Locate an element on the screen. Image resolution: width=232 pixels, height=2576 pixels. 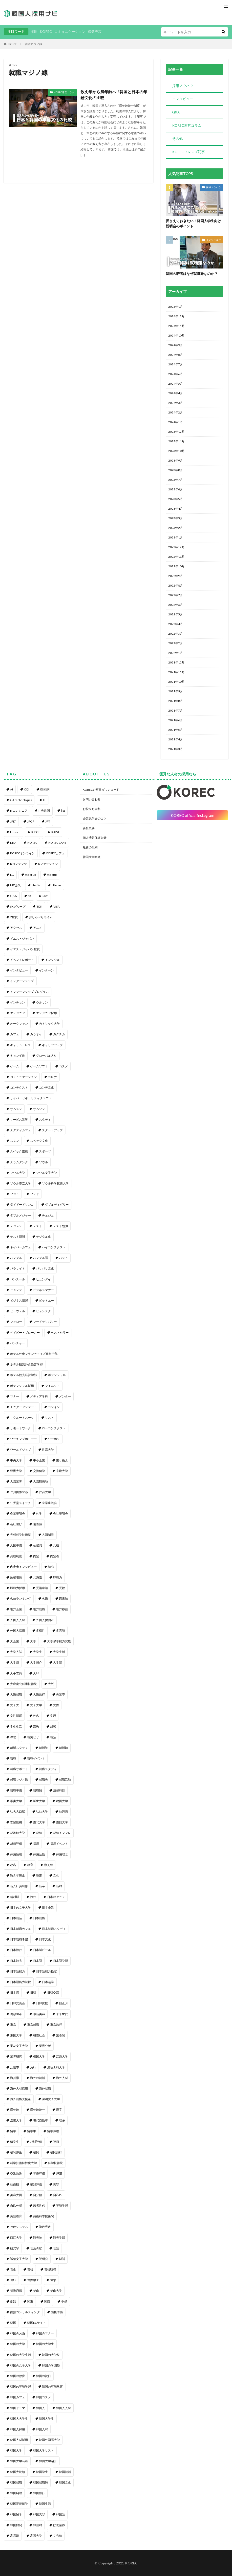
韓国大学紹介 [韓国大学紹介 (2個の項目)] is located at coordinates (48, 2461).